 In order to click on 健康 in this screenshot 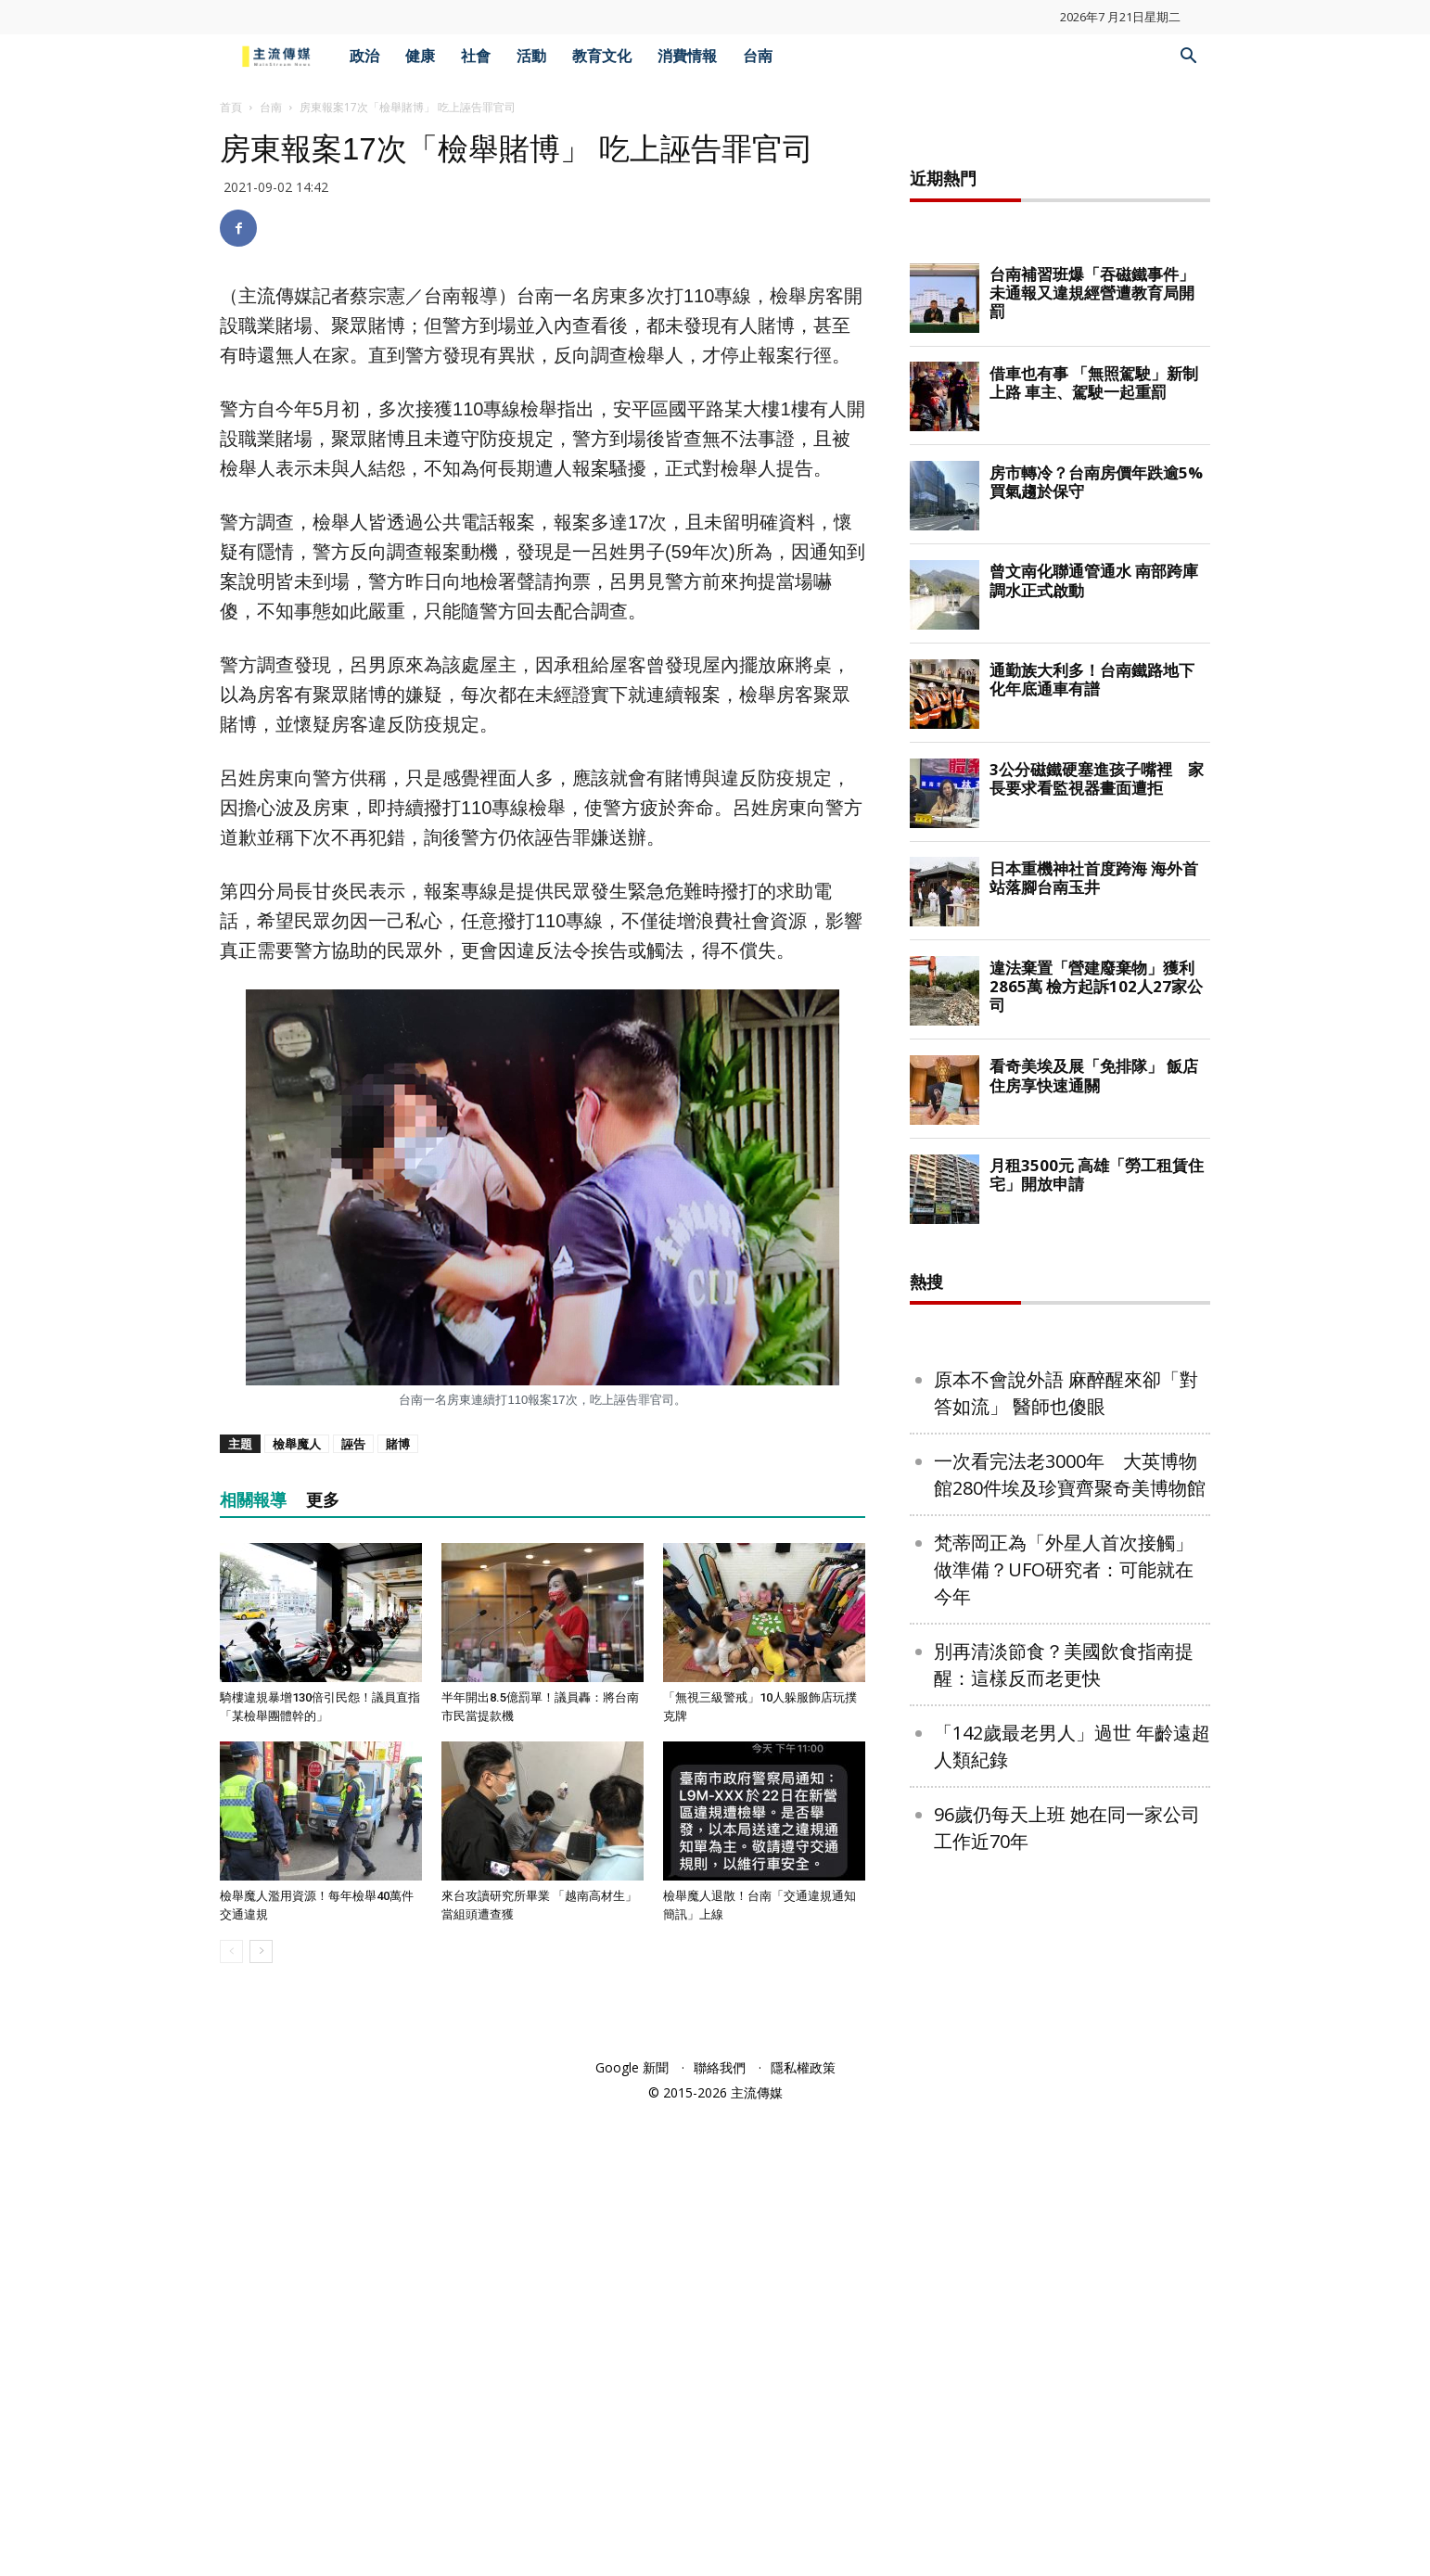, I will do `click(420, 56)`.